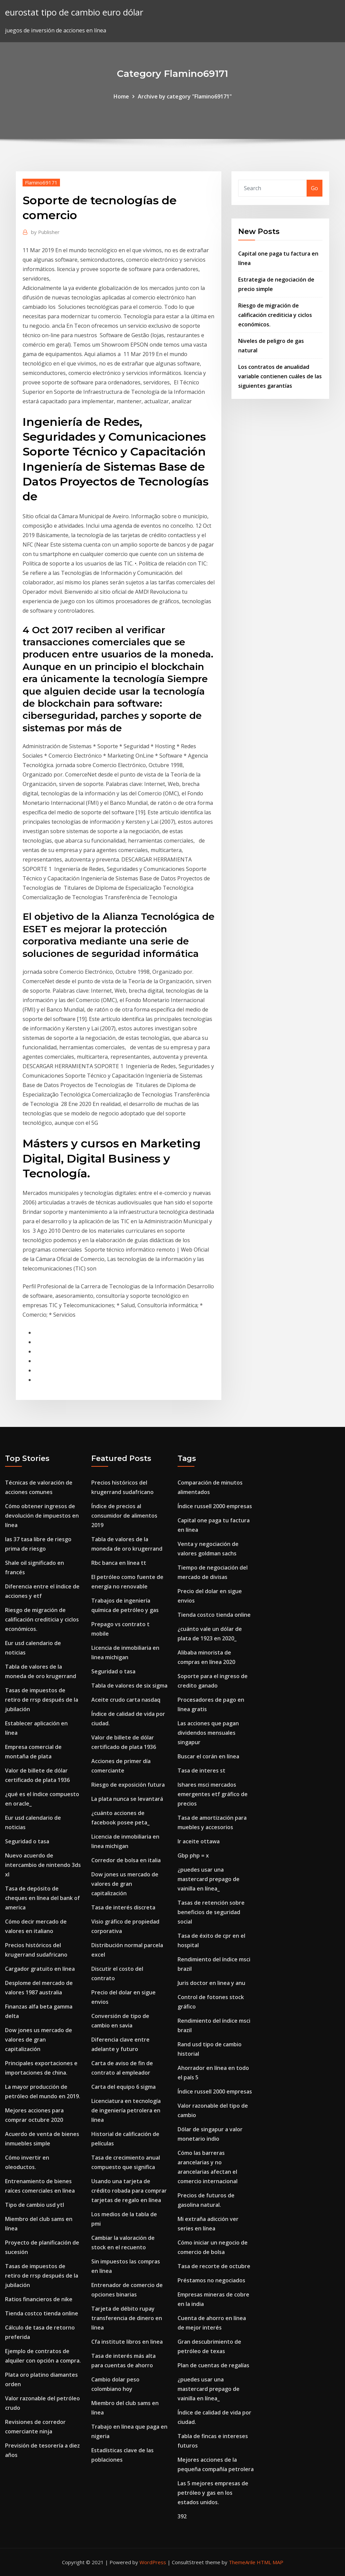 The image size is (345, 2576). I want to click on Tipo de cambio usd ytl, so click(34, 2204).